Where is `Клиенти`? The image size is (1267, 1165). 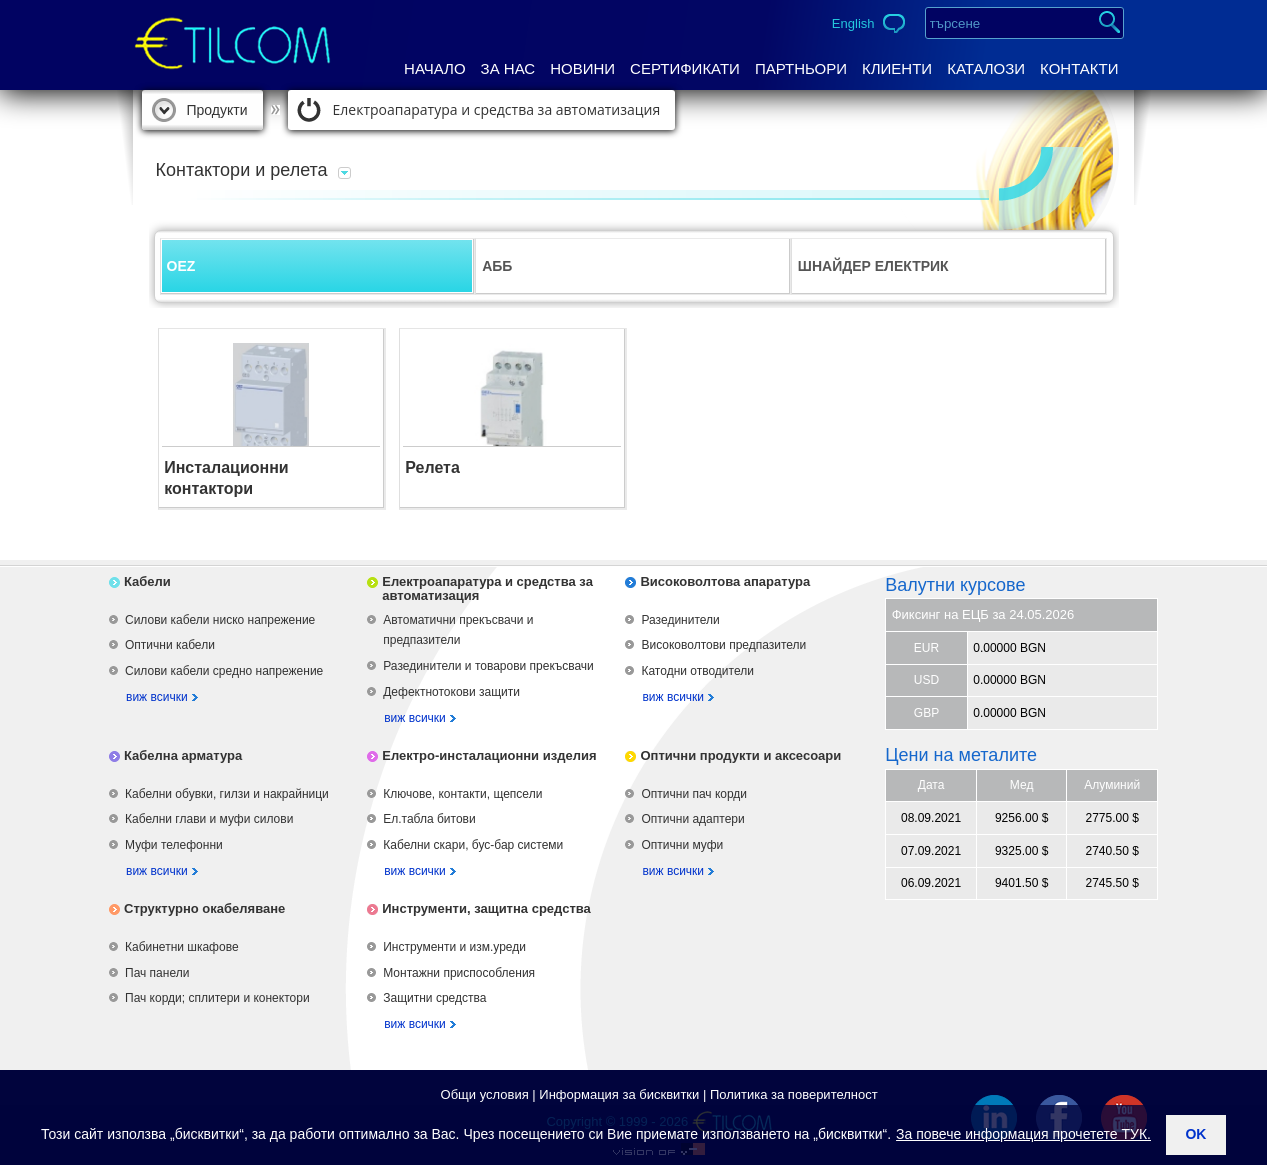
Клиенти is located at coordinates (897, 68).